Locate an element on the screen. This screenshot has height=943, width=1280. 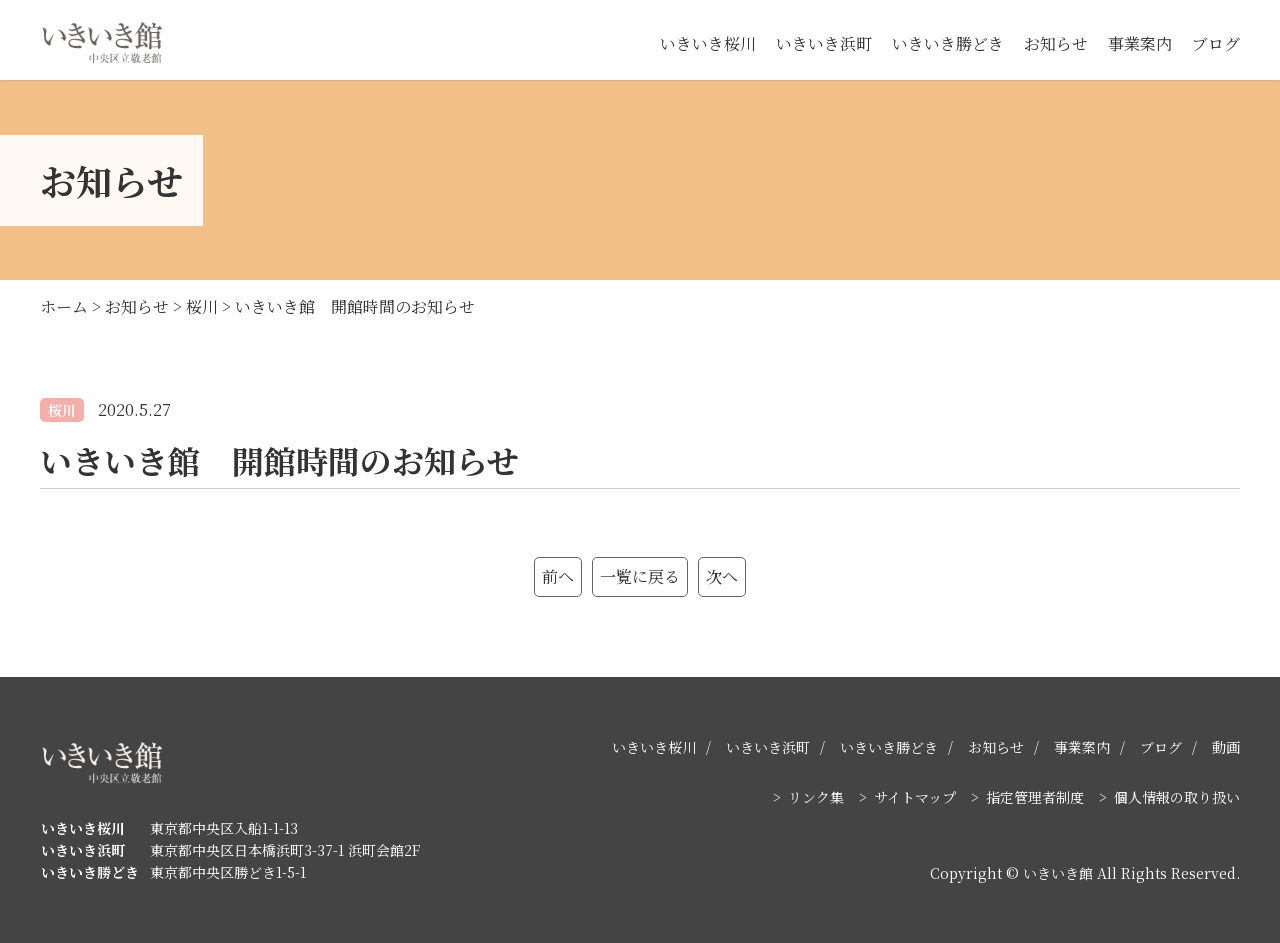
前へ is located at coordinates (558, 576).